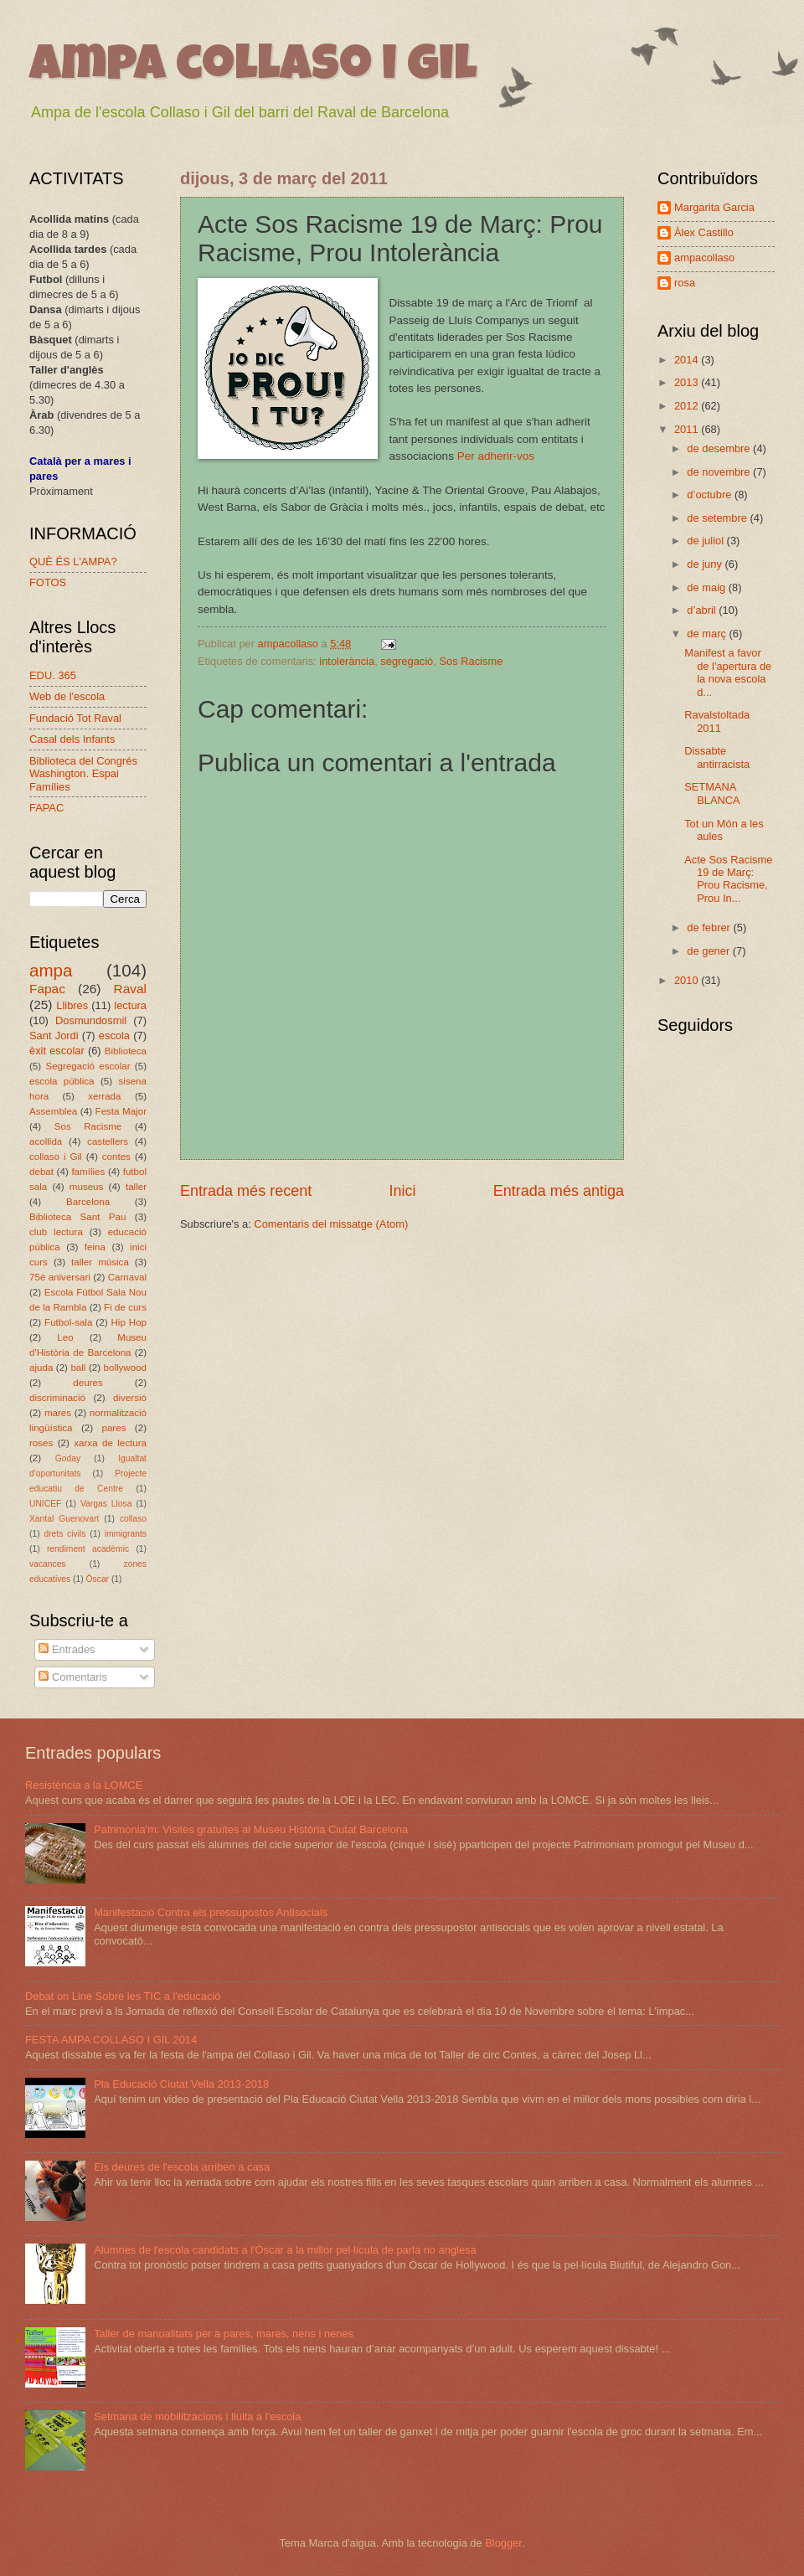  I want to click on roses, so click(41, 1443).